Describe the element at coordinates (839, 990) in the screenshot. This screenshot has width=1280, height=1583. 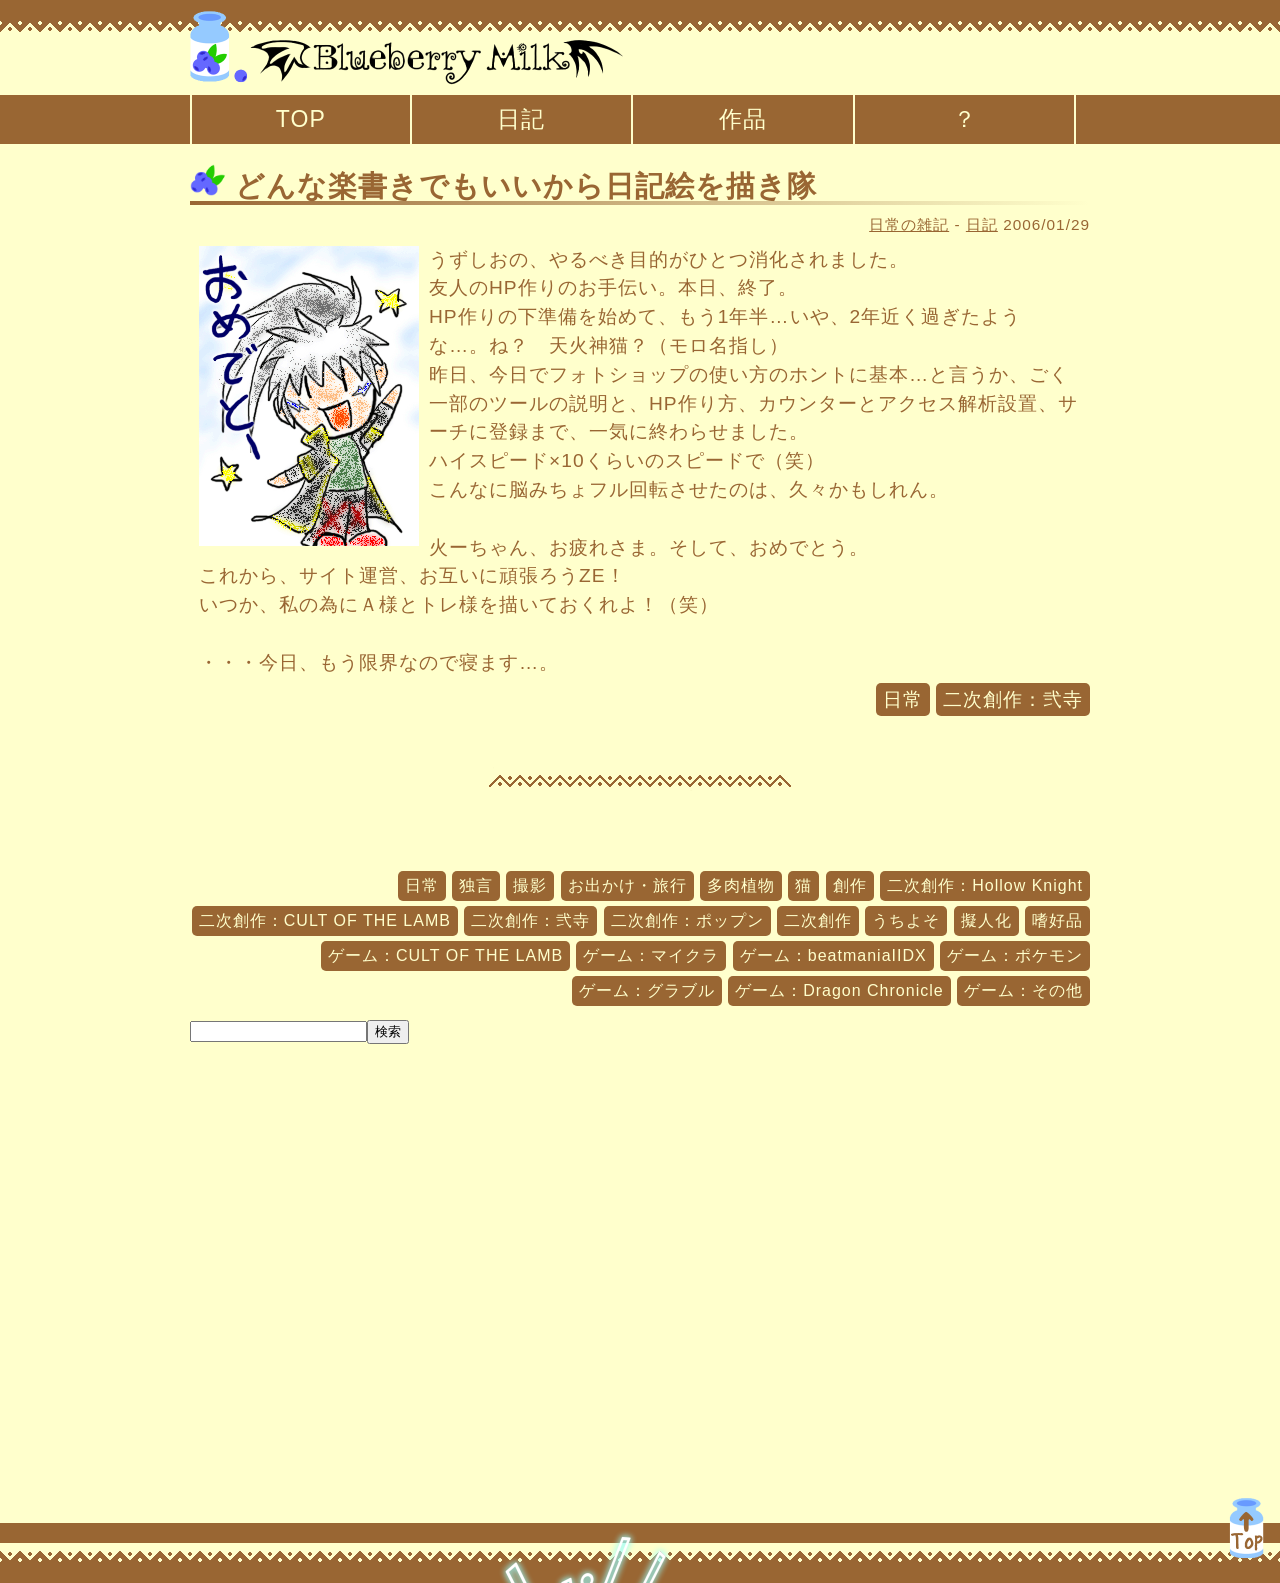
I see `ゲーム：Dragon Chronicle` at that location.